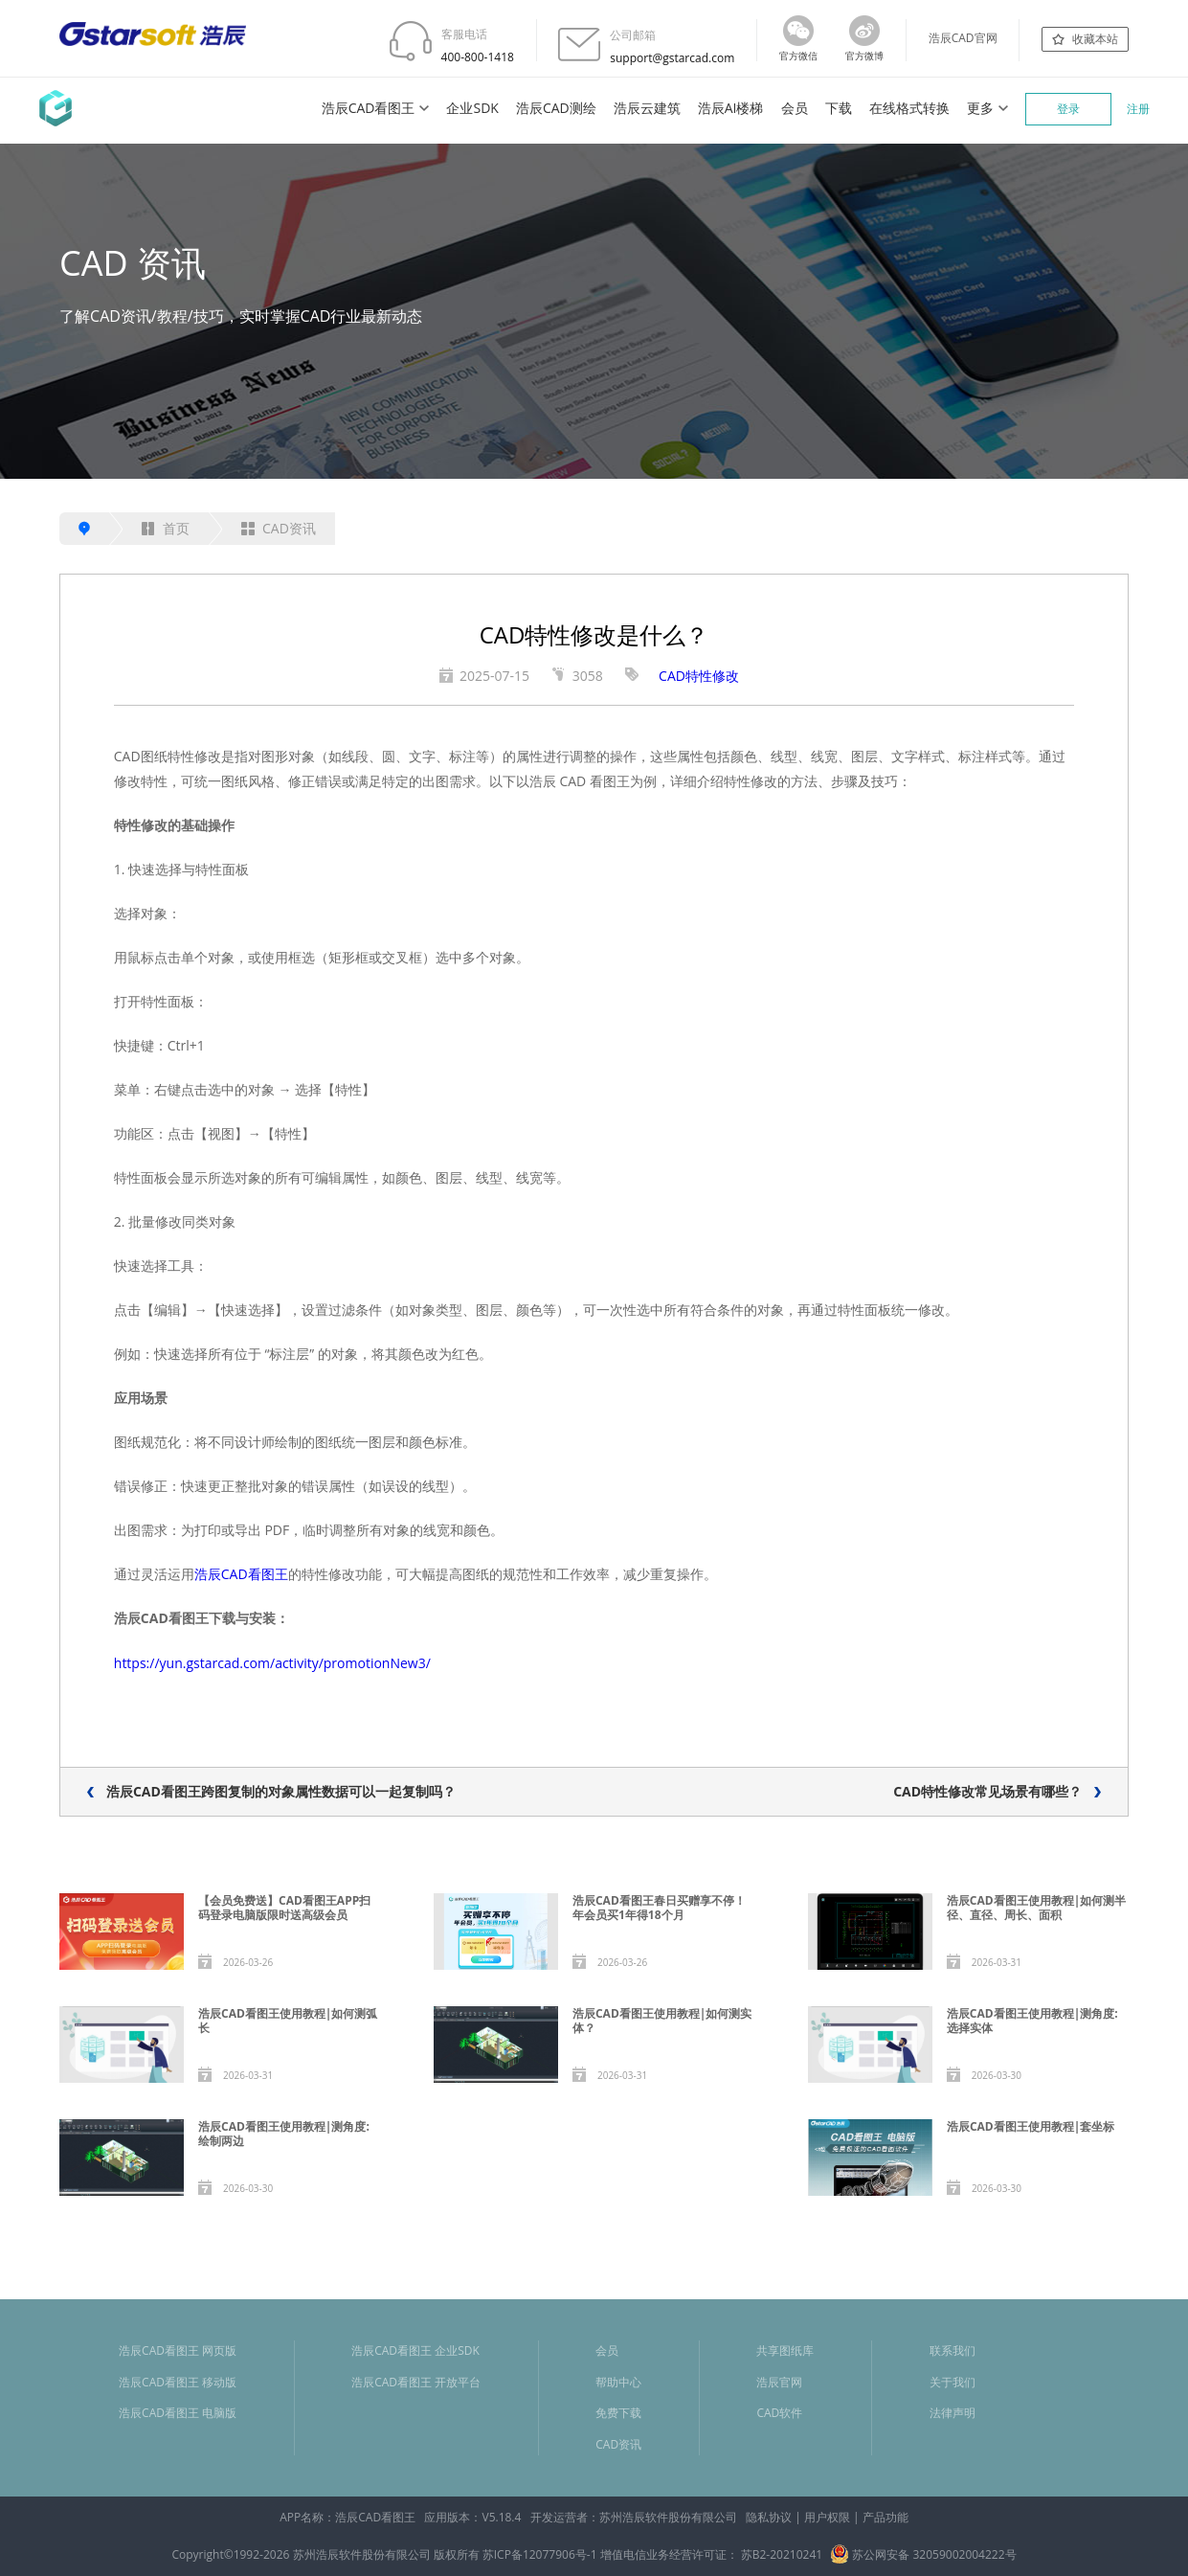 The width and height of the screenshot is (1188, 2576). Describe the element at coordinates (672, 58) in the screenshot. I see `support@gstarcad.com` at that location.